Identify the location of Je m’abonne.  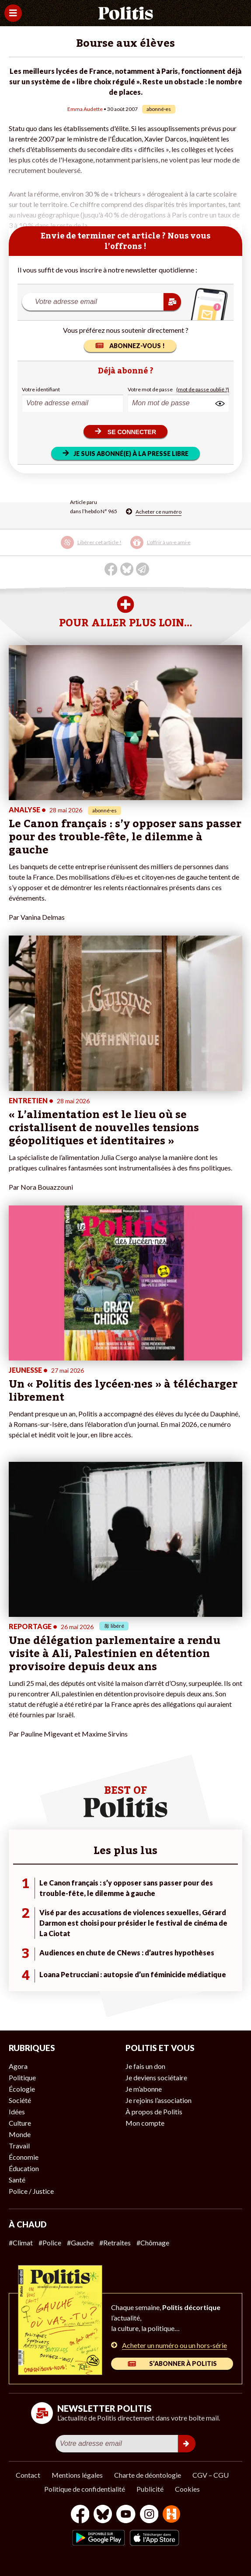
(144, 2089).